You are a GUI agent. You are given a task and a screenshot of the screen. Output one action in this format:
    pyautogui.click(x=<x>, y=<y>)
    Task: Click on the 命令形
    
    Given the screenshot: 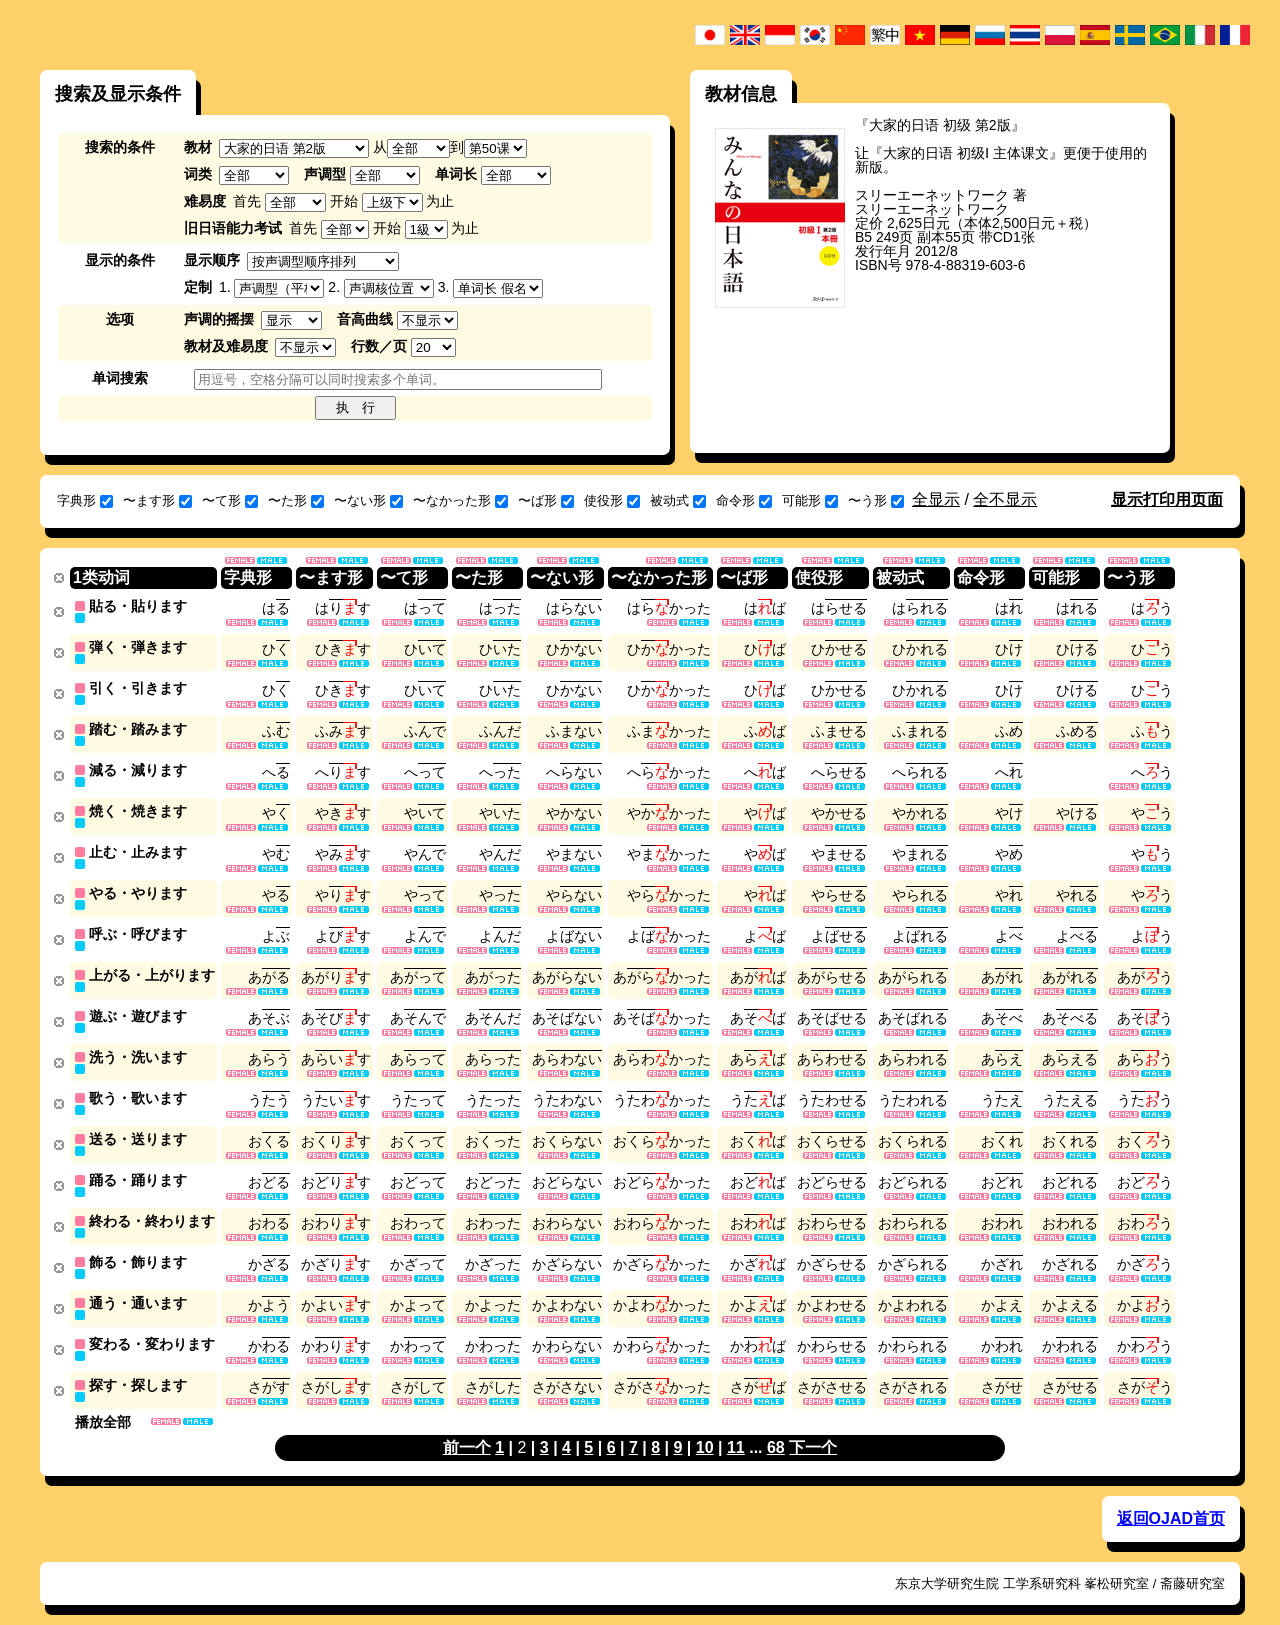 What is the action you would take?
    pyautogui.click(x=744, y=500)
    